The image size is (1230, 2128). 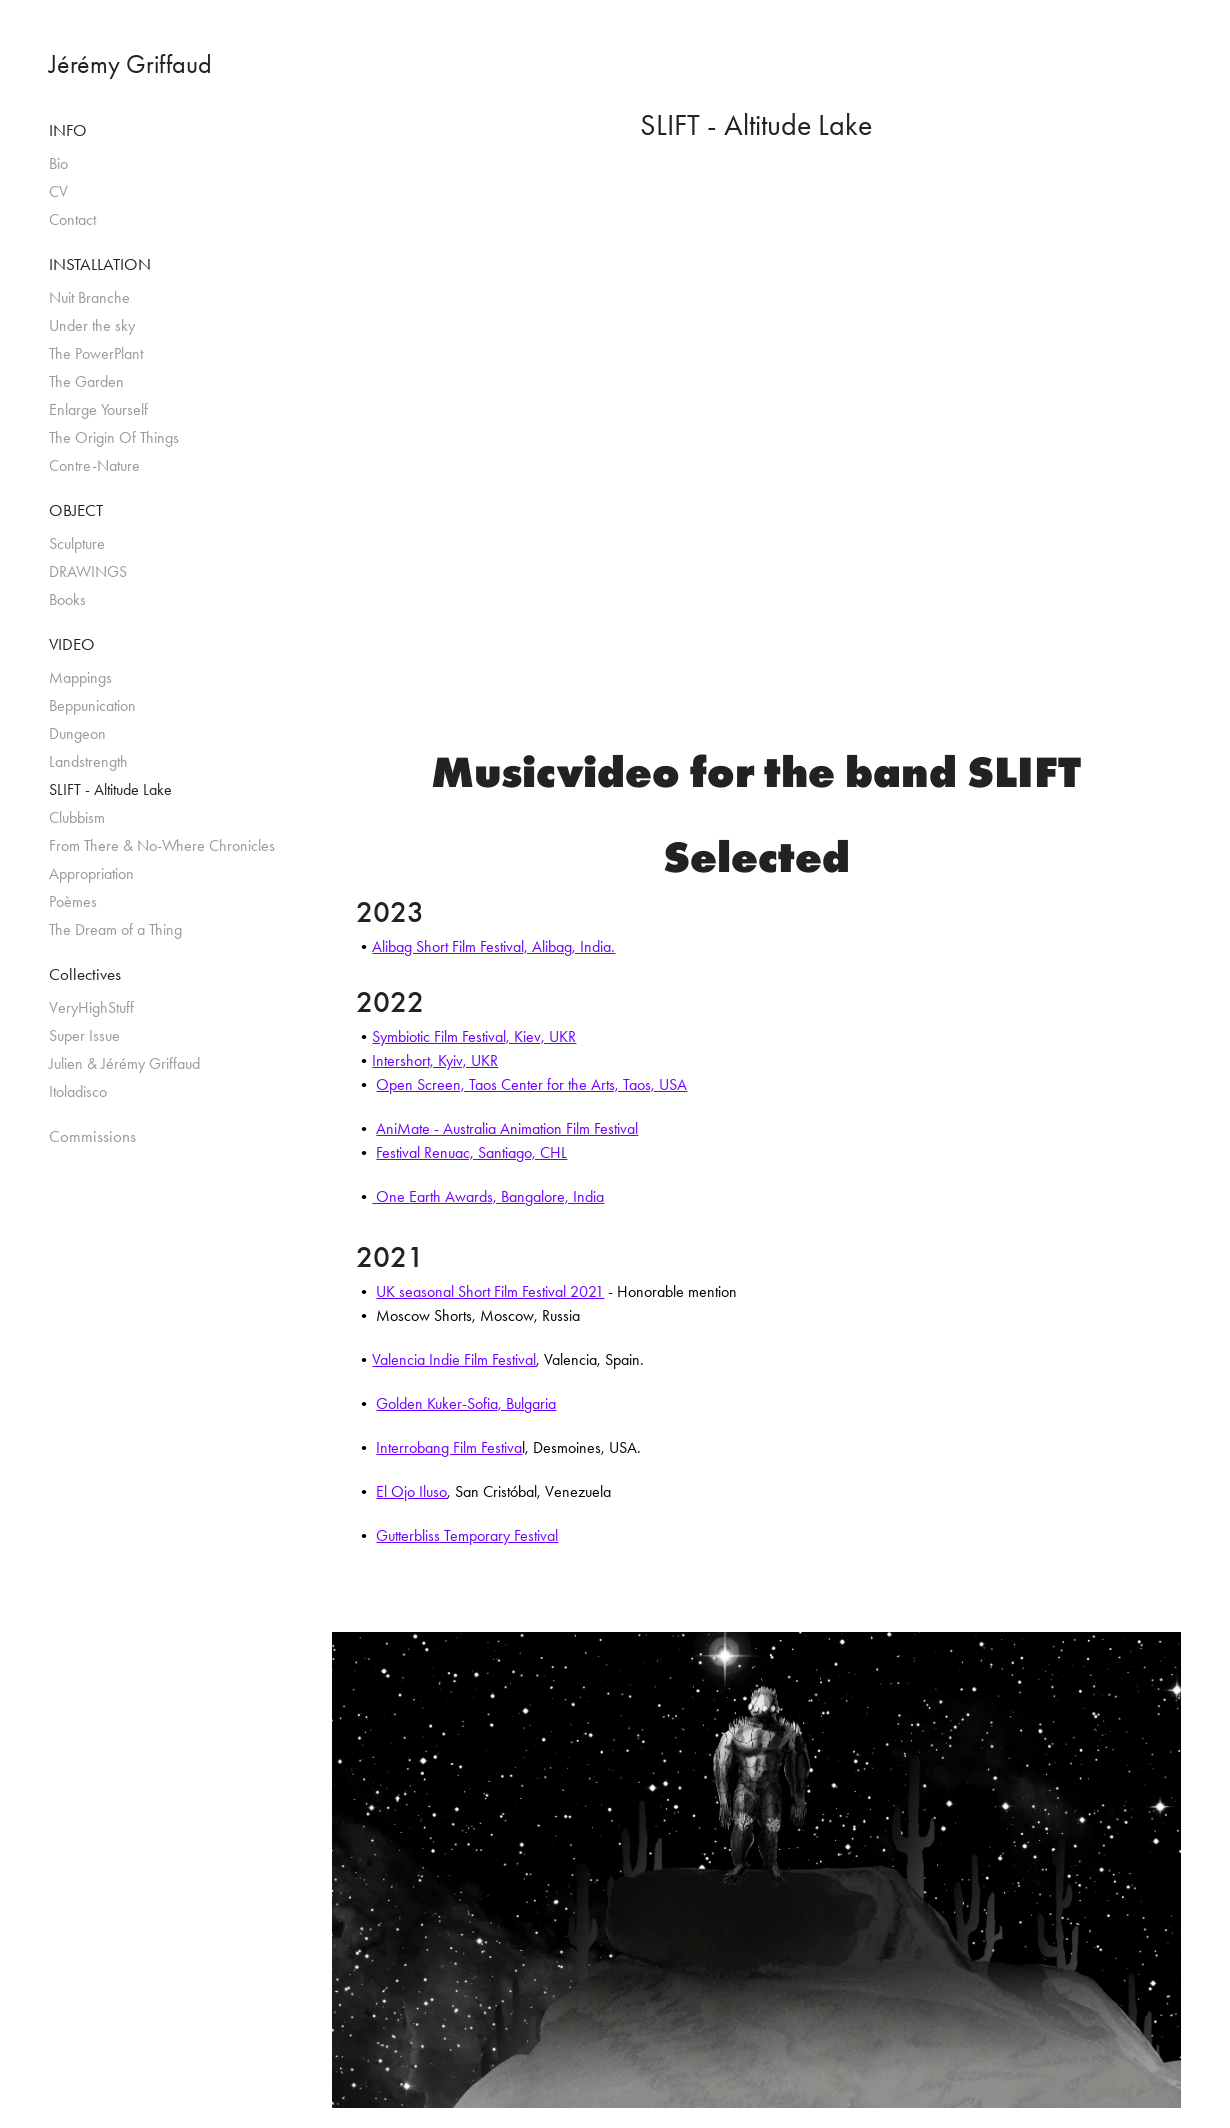 What do you see at coordinates (454, 1359) in the screenshot?
I see `Valencia Indie Film Festival` at bounding box center [454, 1359].